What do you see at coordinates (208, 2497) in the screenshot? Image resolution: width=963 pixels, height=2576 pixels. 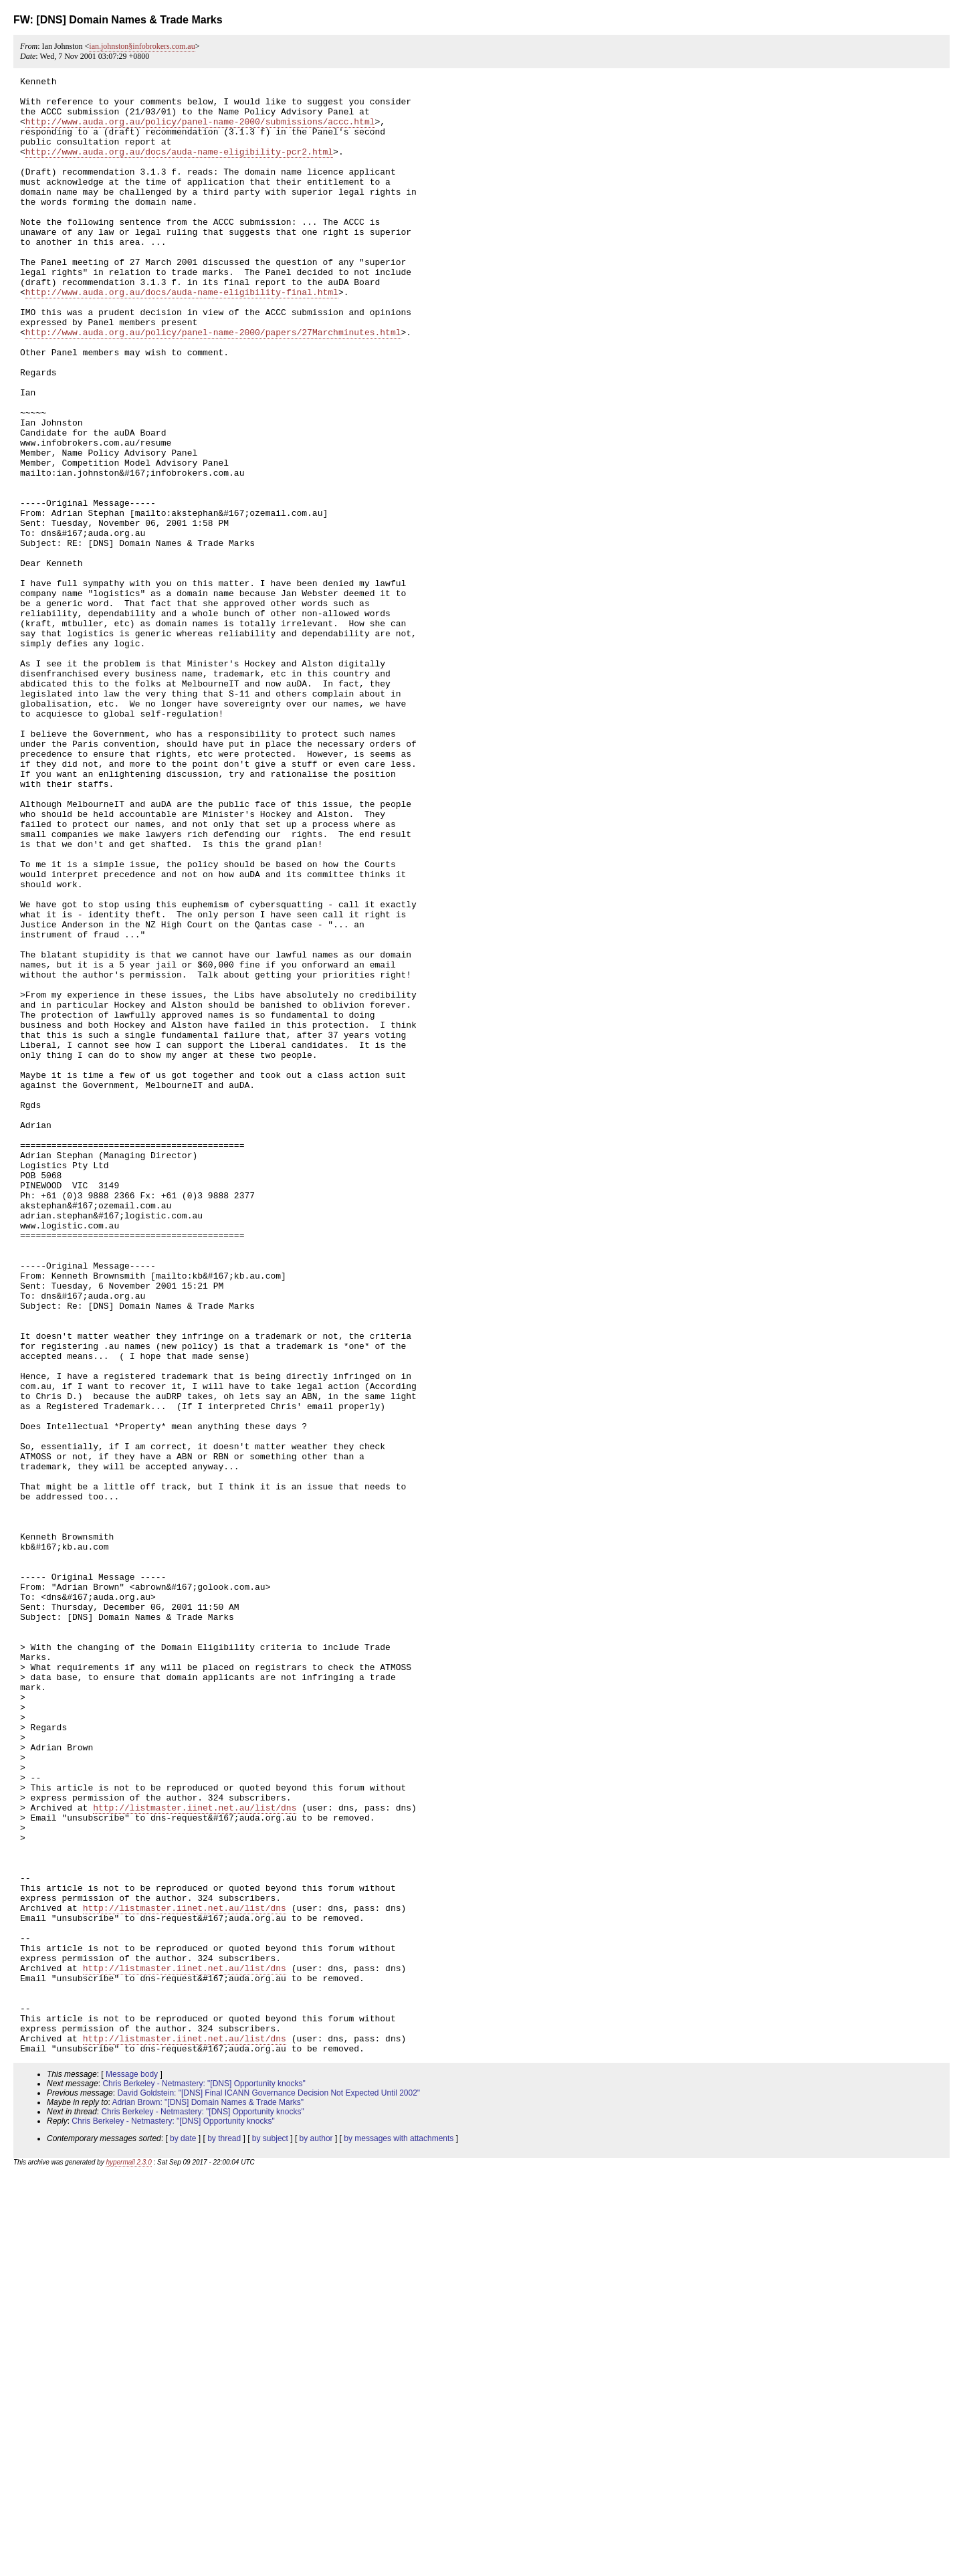 I see `Adrian Brown: "[DNS] Domain Names & Trade Marks"` at bounding box center [208, 2497].